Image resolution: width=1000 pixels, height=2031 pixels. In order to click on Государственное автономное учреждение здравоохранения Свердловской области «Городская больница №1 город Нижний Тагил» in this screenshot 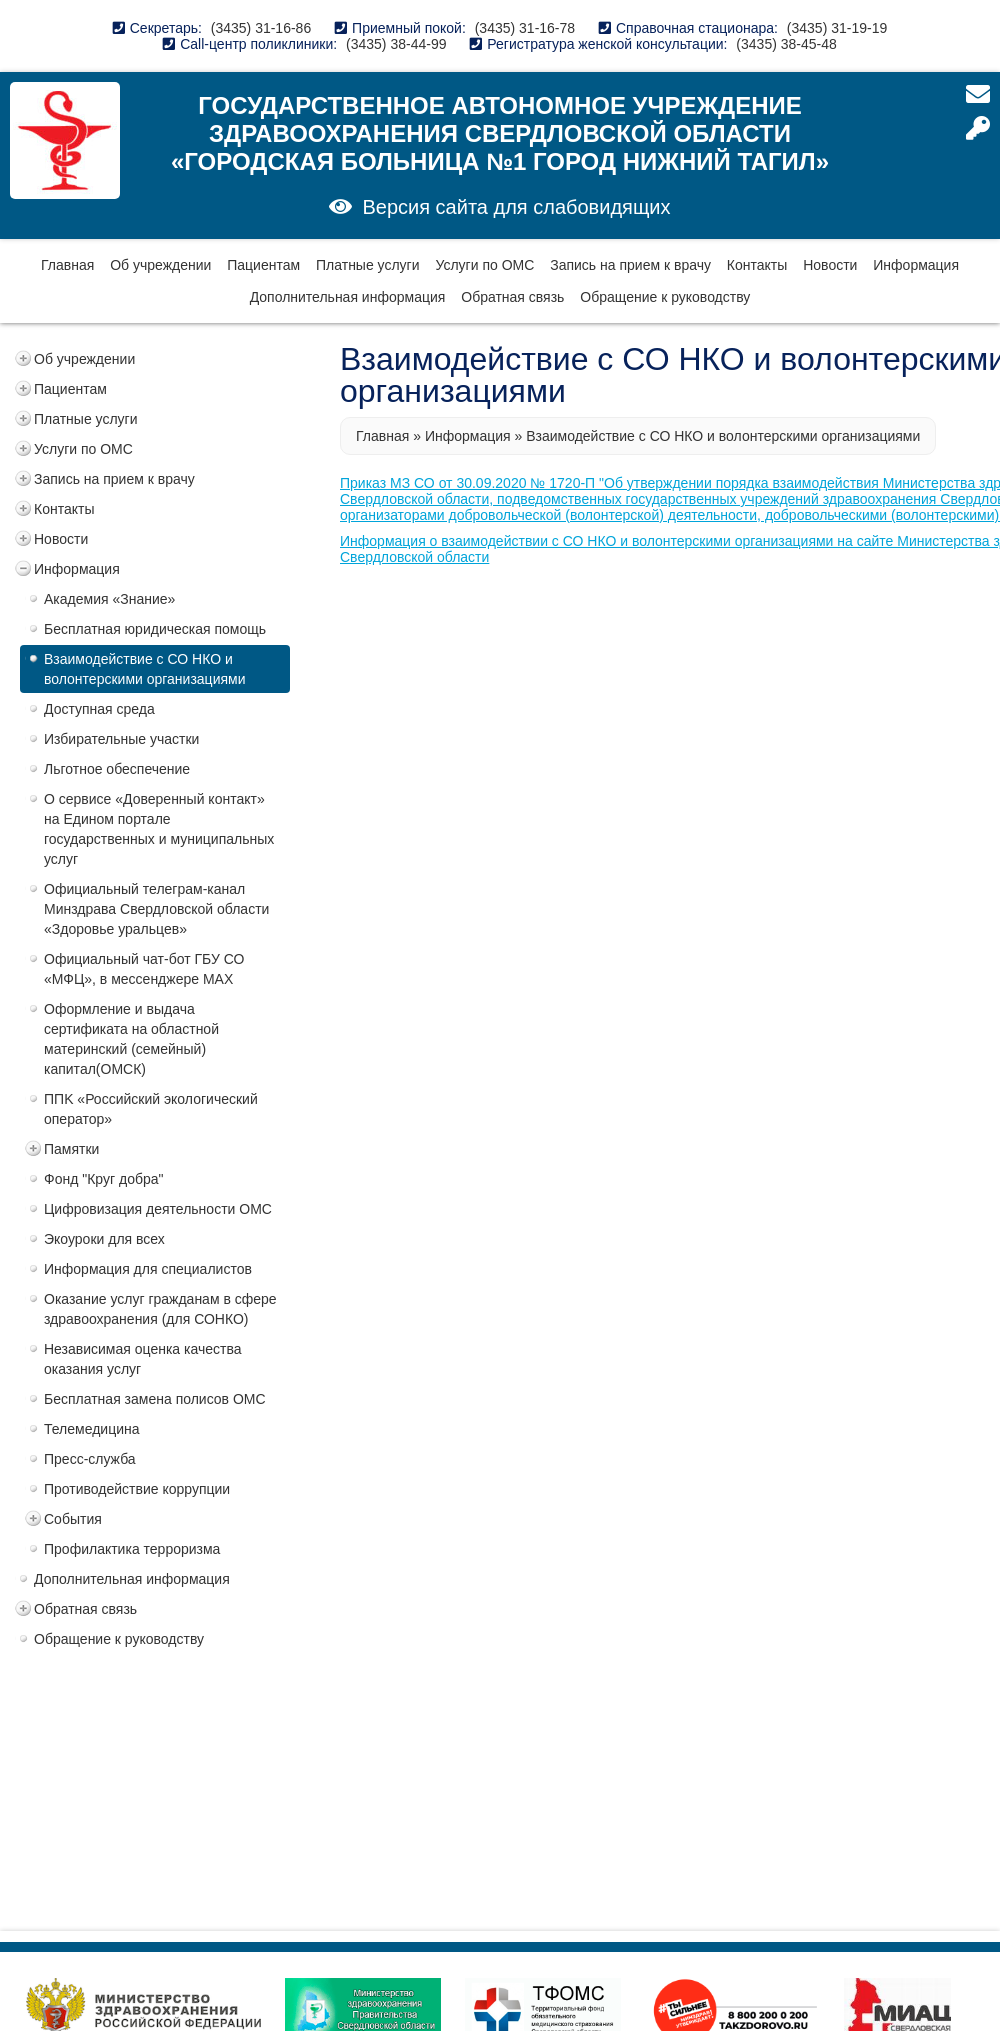, I will do `click(500, 133)`.